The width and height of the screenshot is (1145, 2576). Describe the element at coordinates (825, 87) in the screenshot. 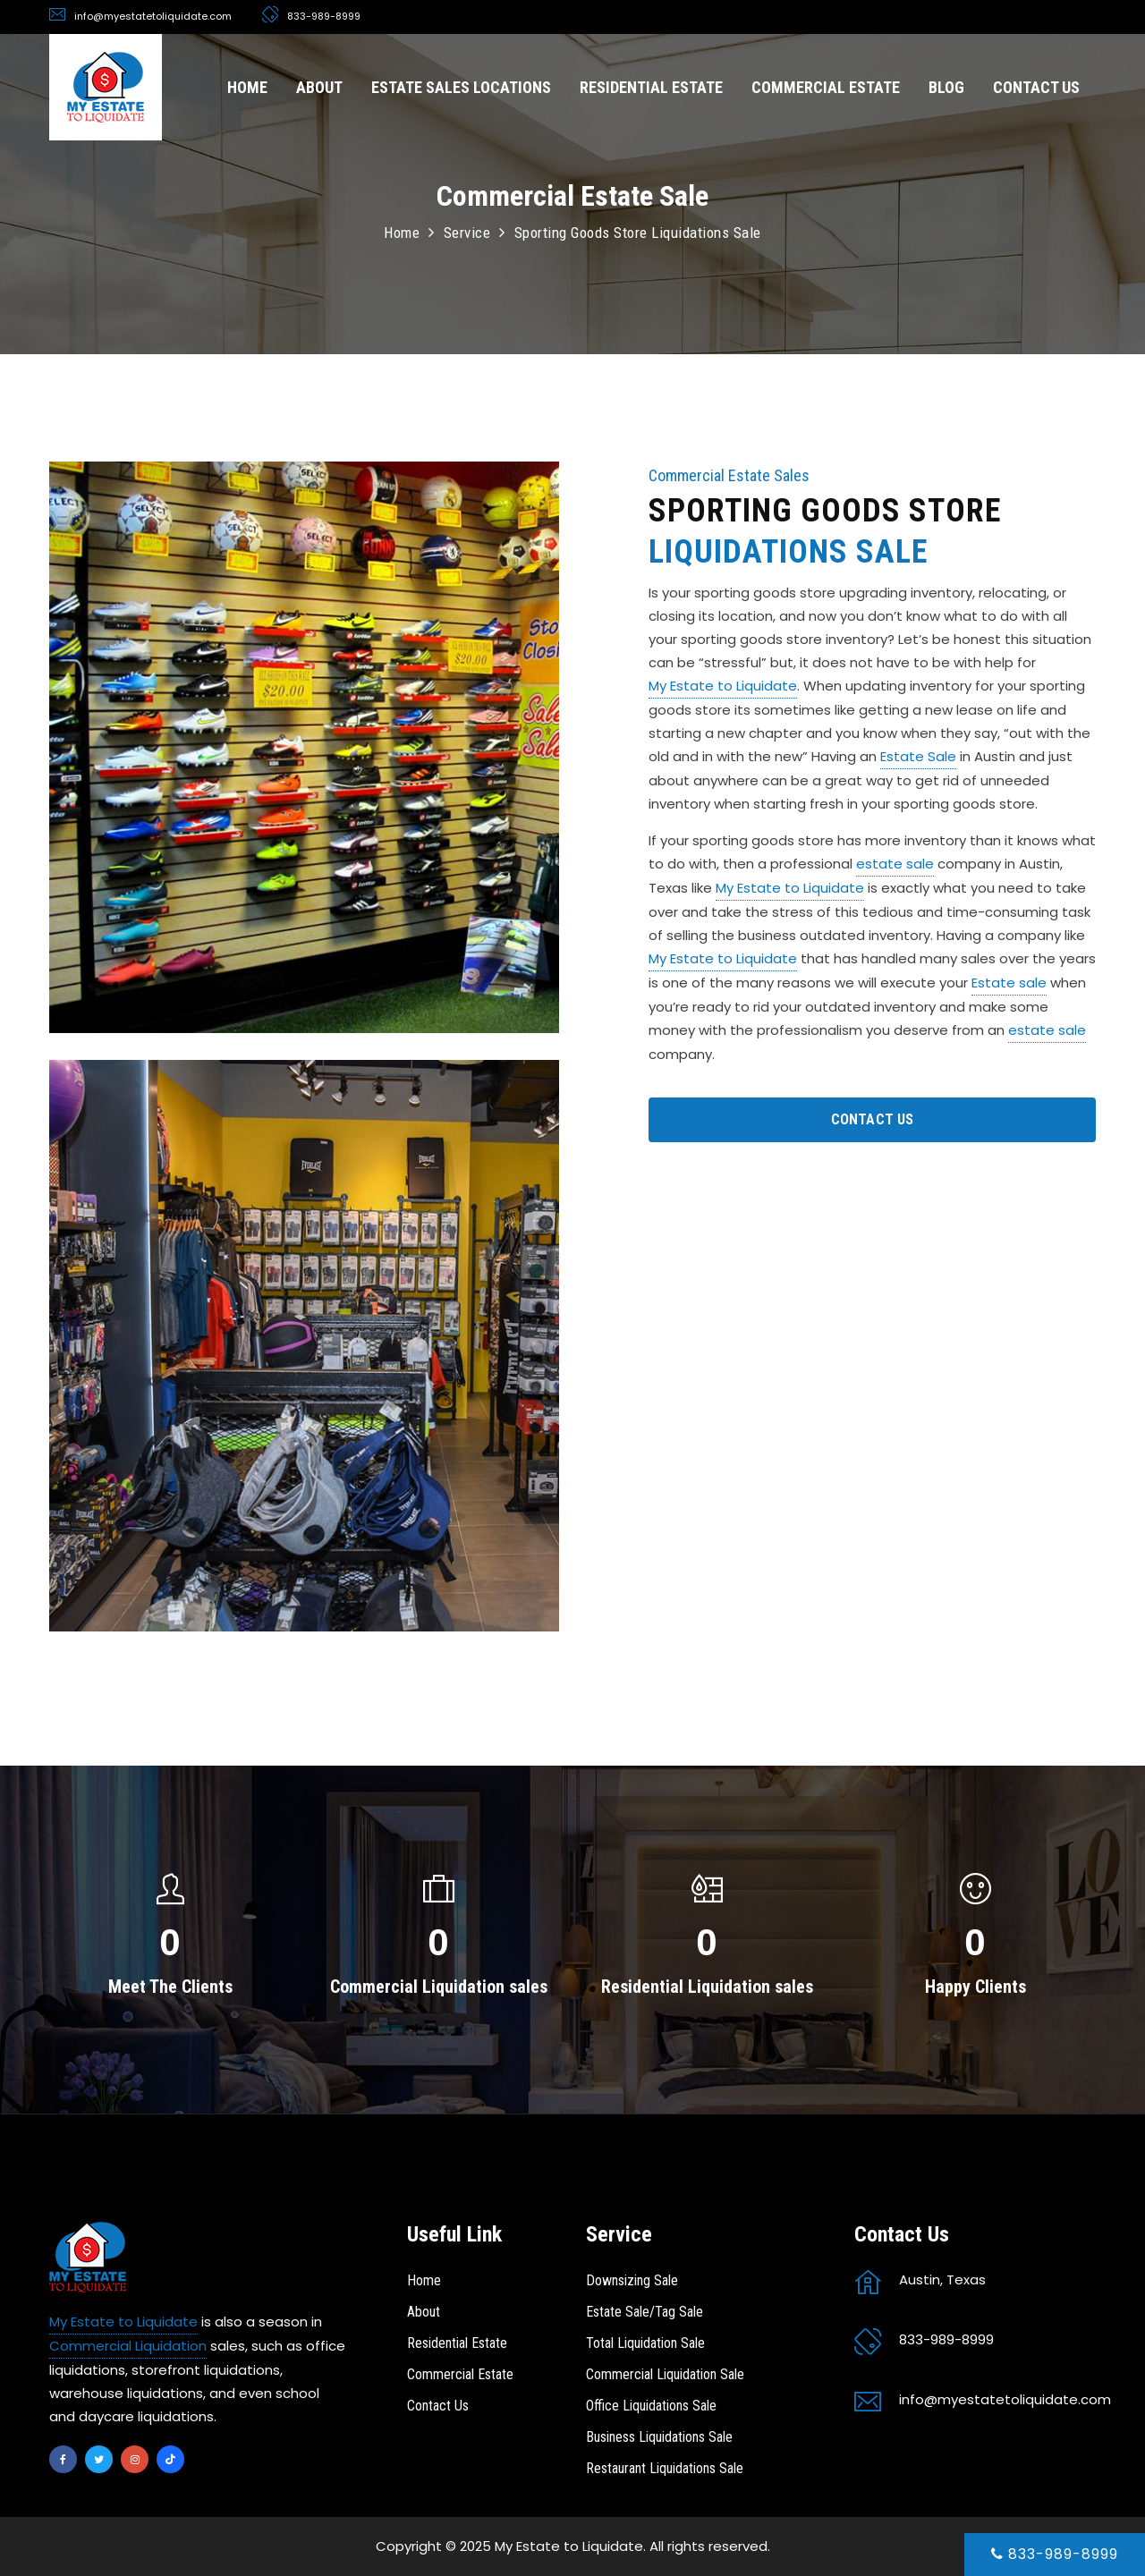

I see `COMMERCIAL ESTATE` at that location.